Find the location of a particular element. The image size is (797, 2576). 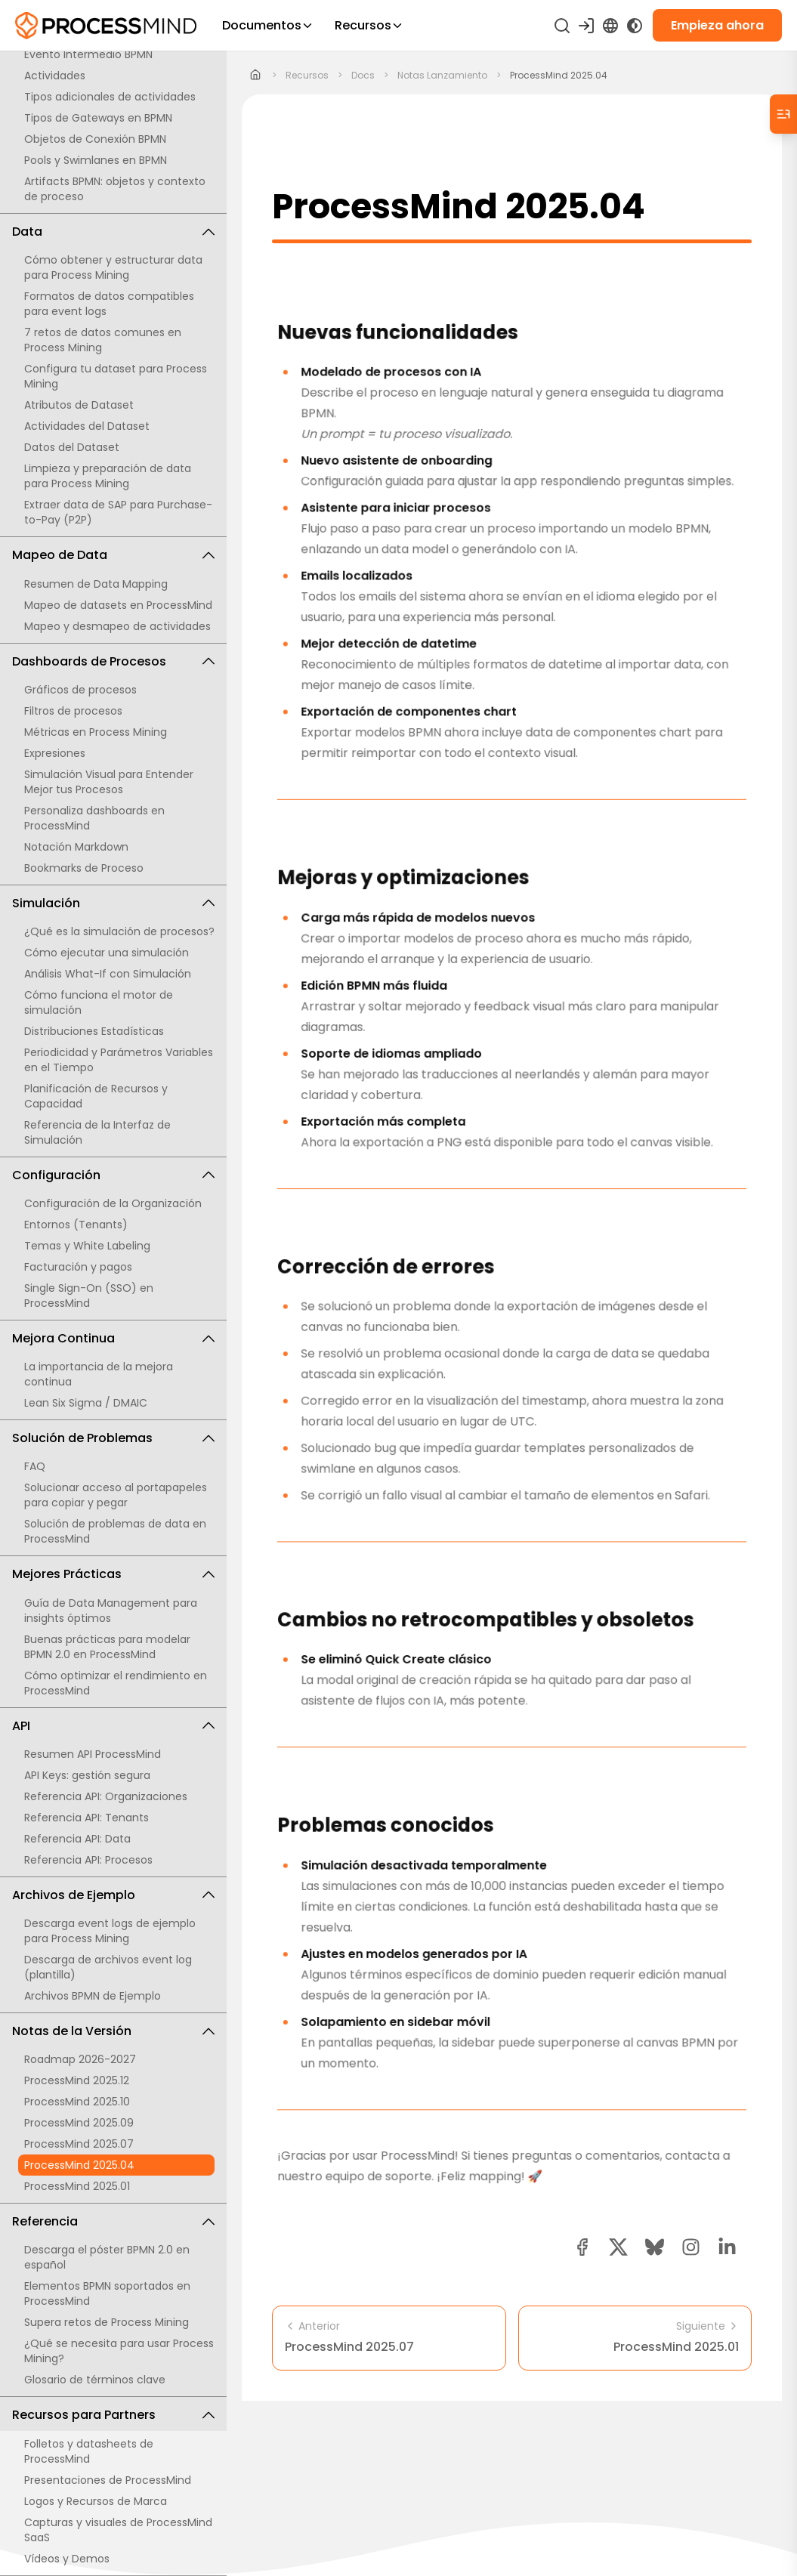

API is located at coordinates (113, 1725).